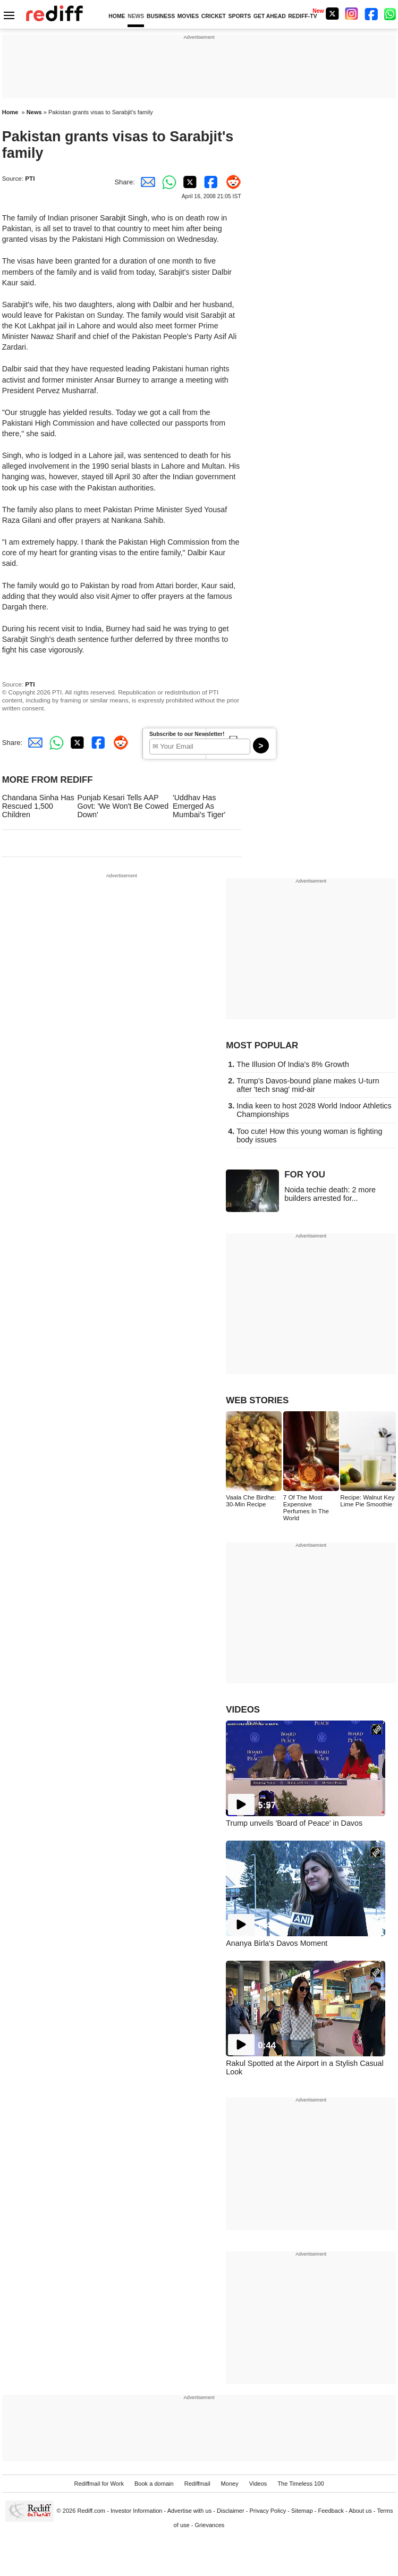  What do you see at coordinates (30, 178) in the screenshot?
I see `PTI` at bounding box center [30, 178].